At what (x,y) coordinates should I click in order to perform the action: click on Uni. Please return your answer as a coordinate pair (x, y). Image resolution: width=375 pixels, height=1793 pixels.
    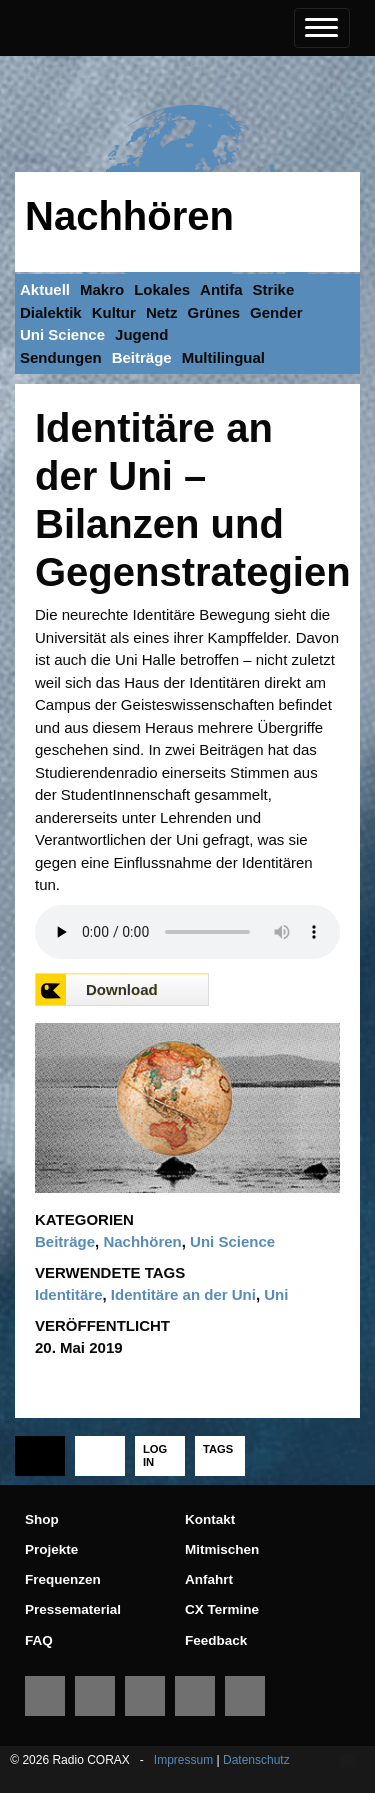
    Looking at the image, I should click on (276, 1294).